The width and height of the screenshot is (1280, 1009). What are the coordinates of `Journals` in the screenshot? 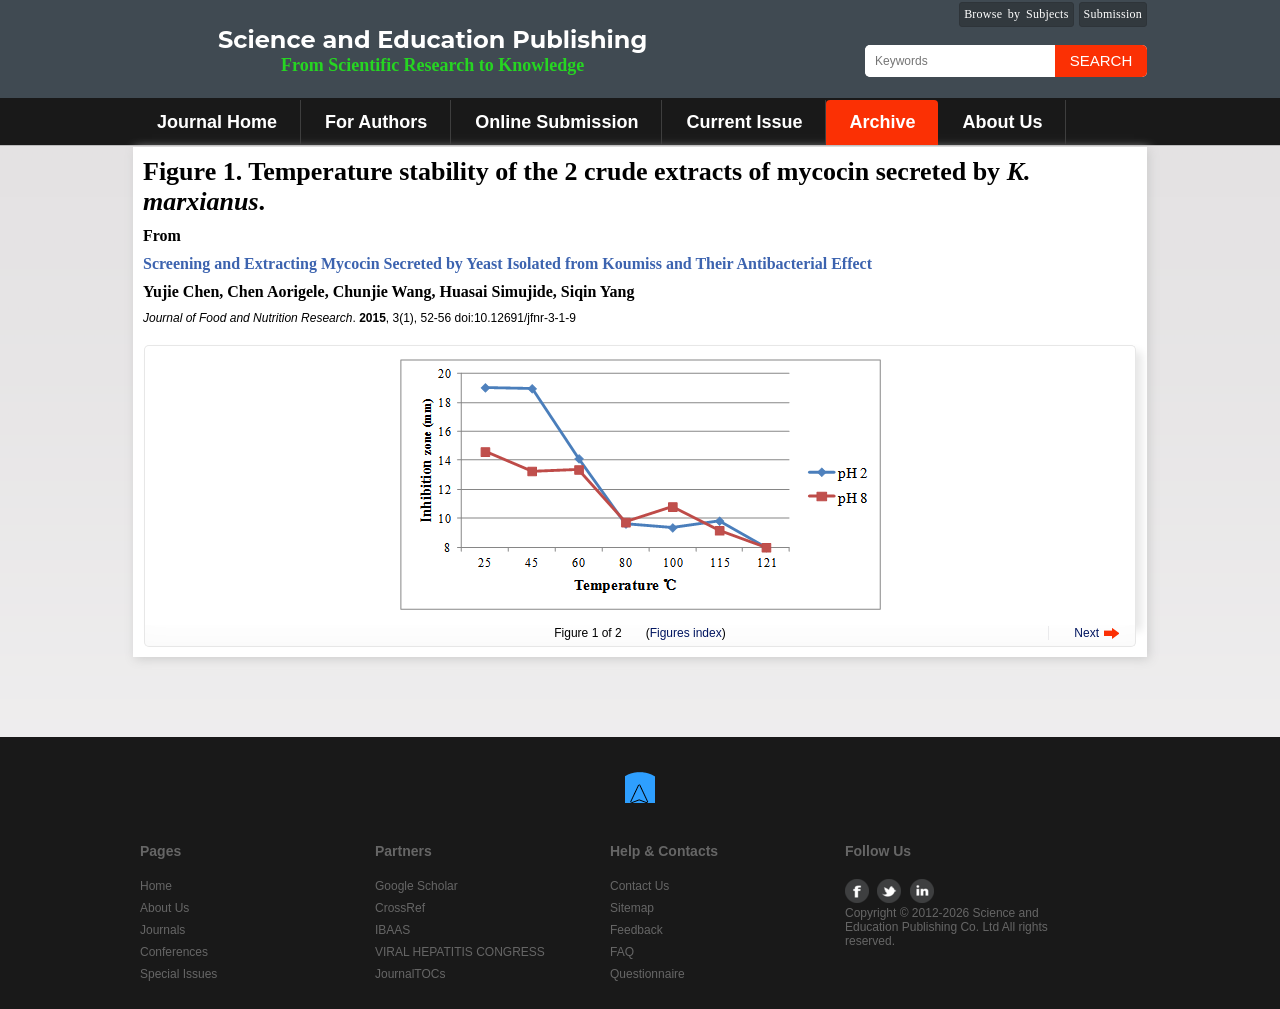 It's located at (162, 930).